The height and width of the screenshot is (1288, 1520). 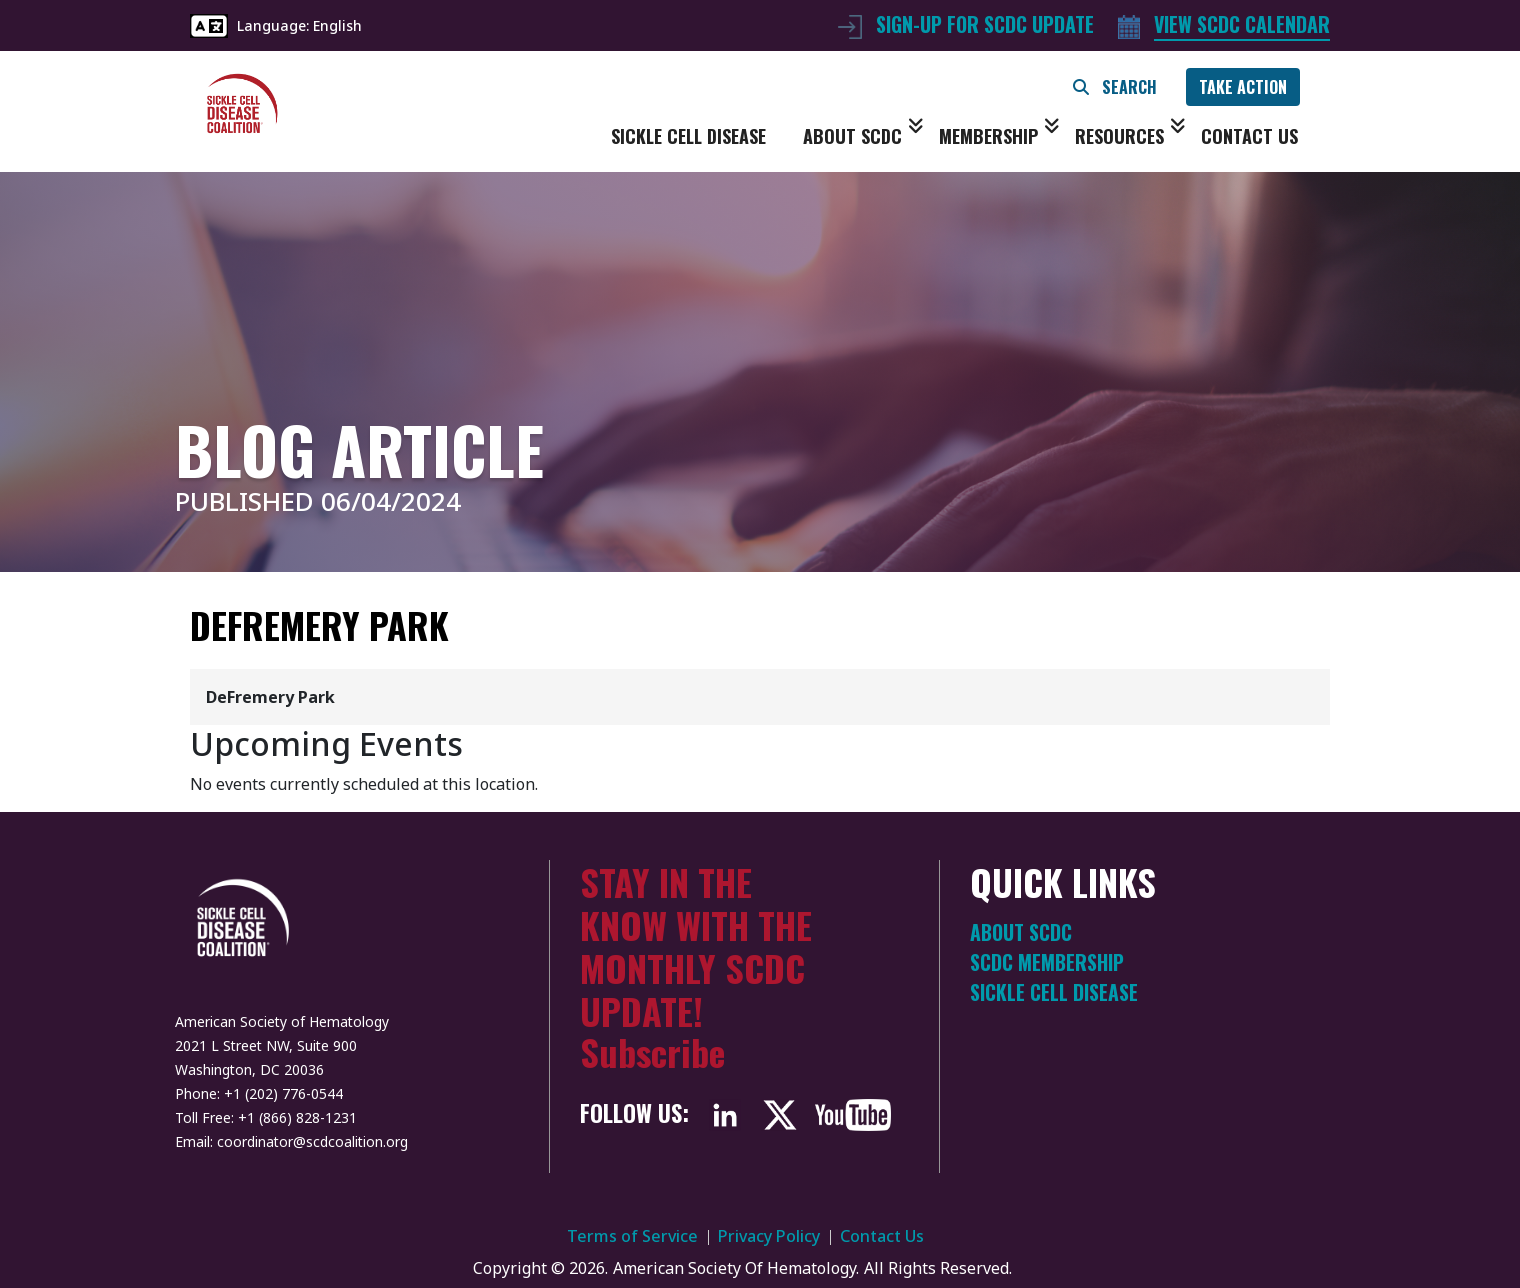 What do you see at coordinates (632, 1236) in the screenshot?
I see `Terms of Service` at bounding box center [632, 1236].